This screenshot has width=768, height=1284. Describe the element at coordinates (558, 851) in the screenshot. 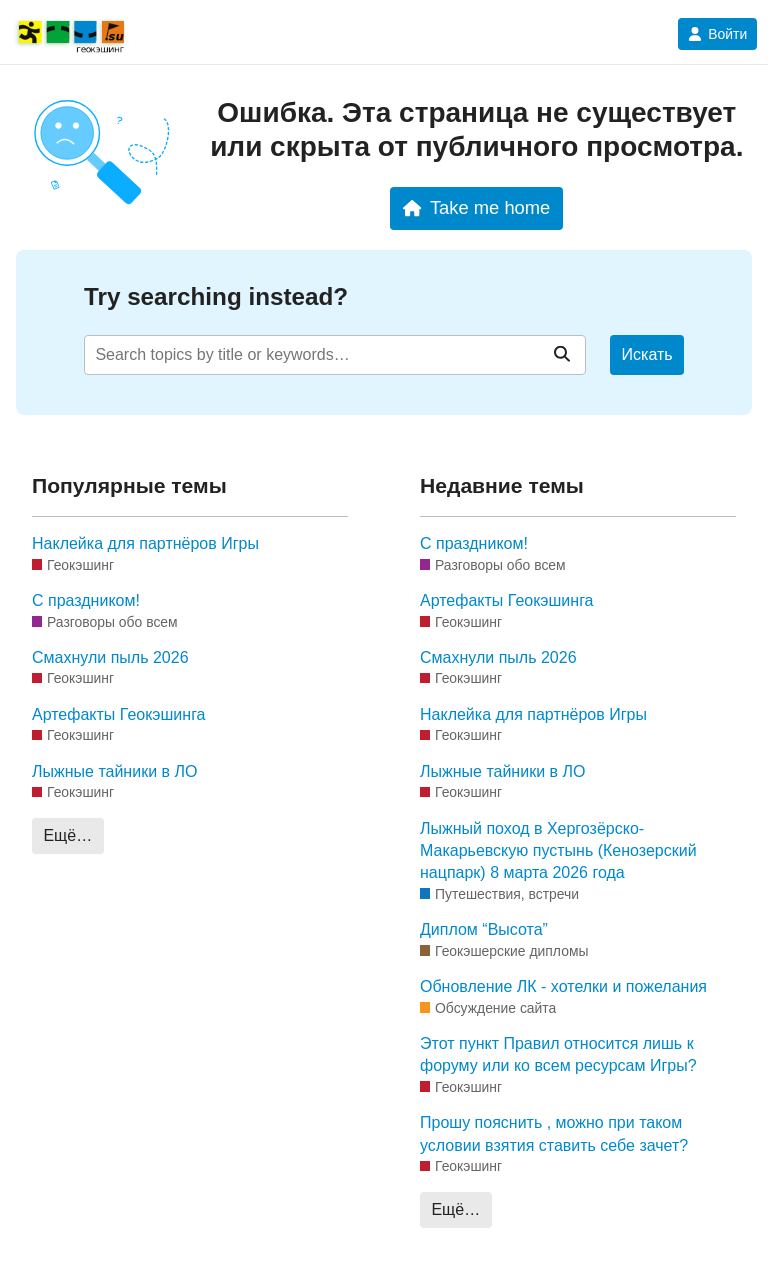

I see `Лыжный поход в Хергозёрско-Макарьевскую пустынь (Кенозерский нацпарк) 8 марта 2026 года` at that location.